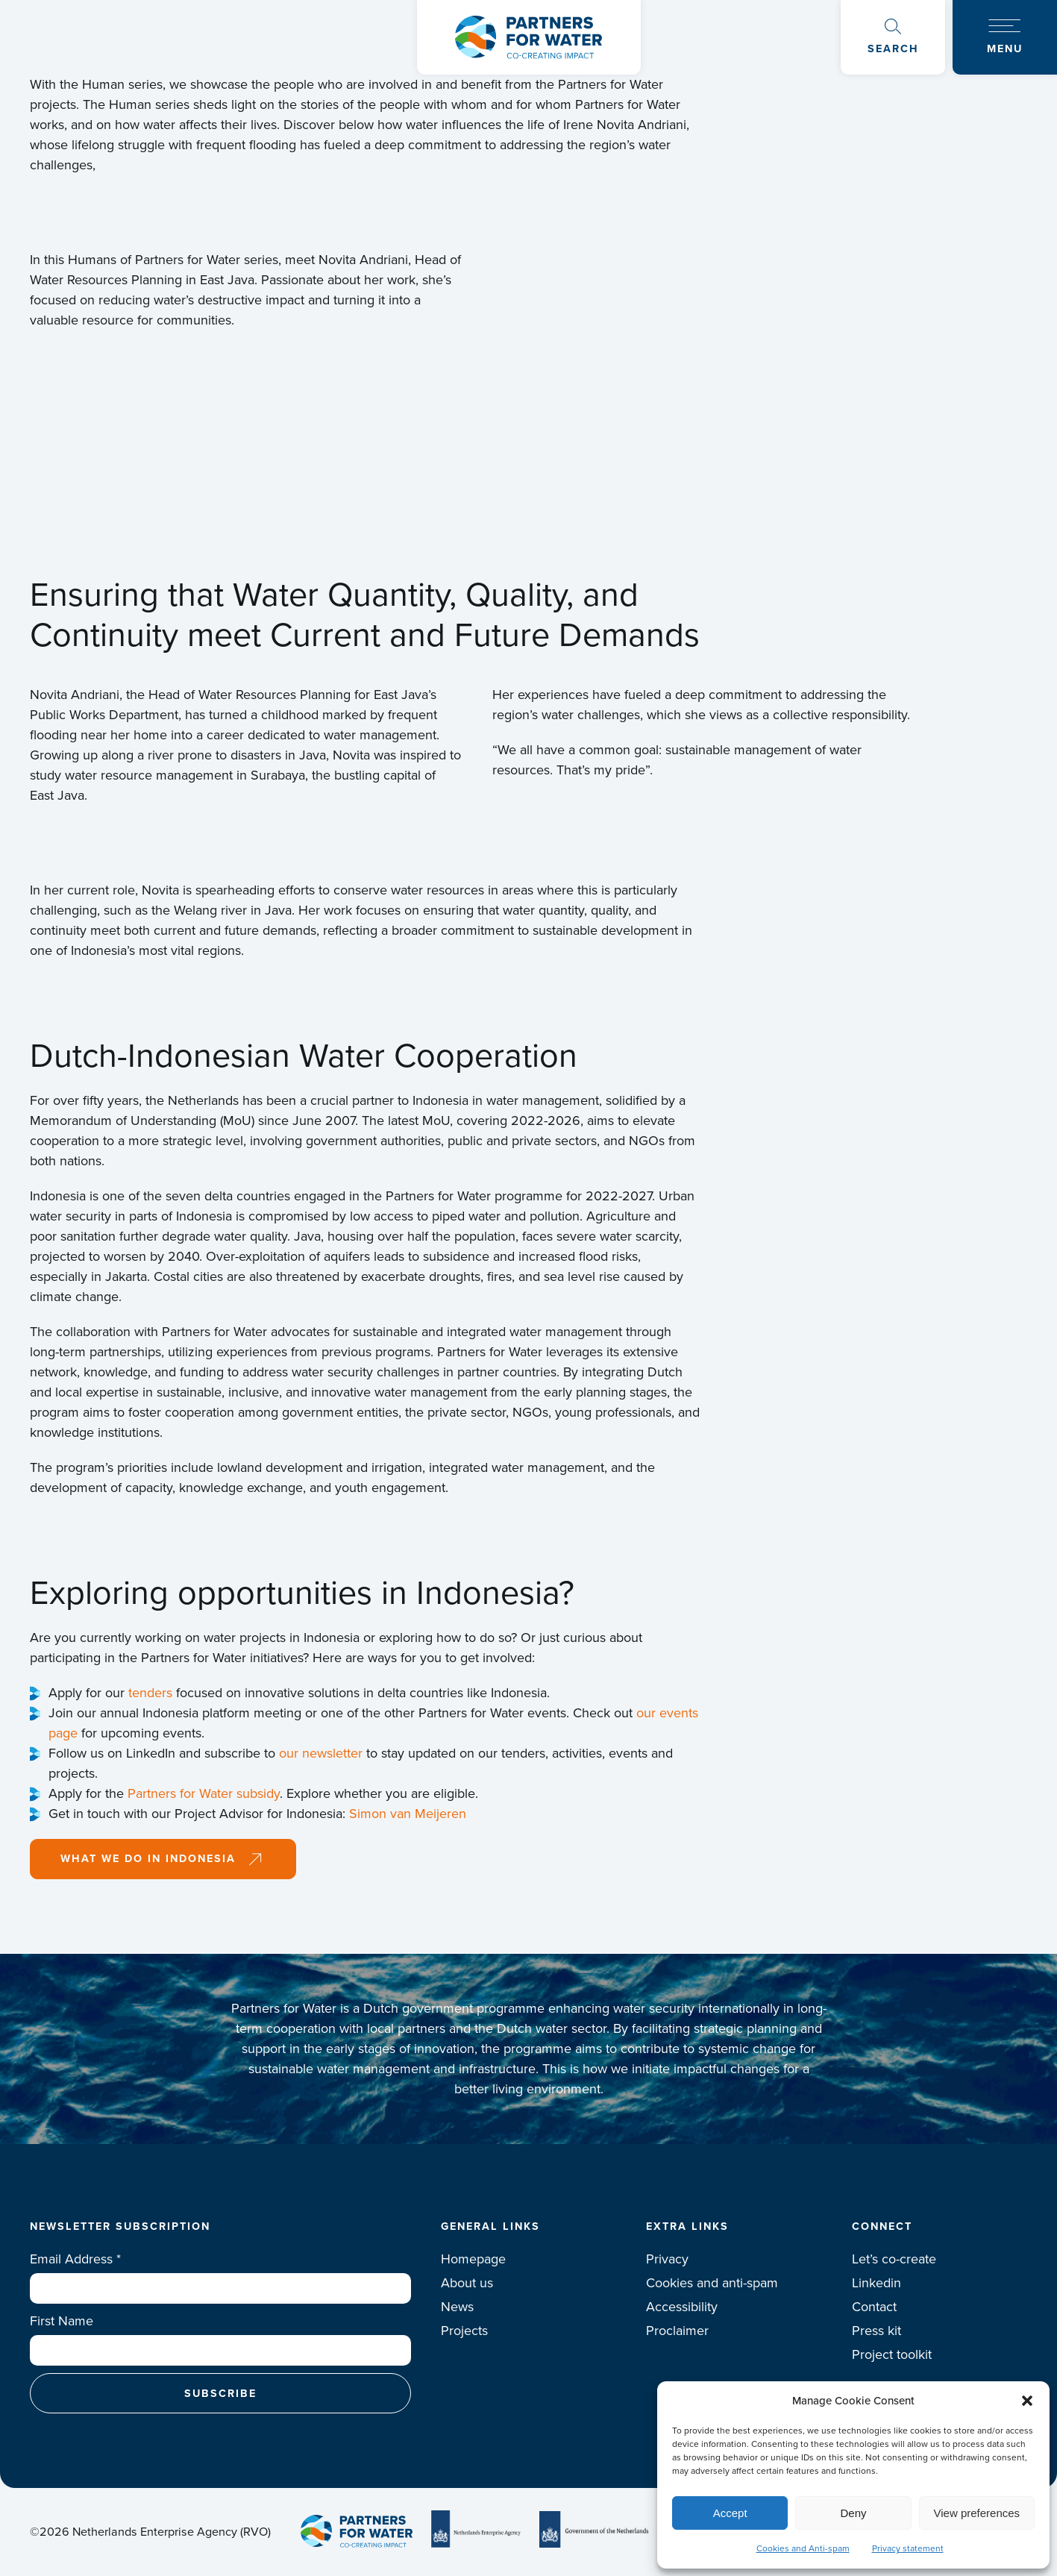  I want to click on Cookies and Anti-spam, so click(803, 2548).